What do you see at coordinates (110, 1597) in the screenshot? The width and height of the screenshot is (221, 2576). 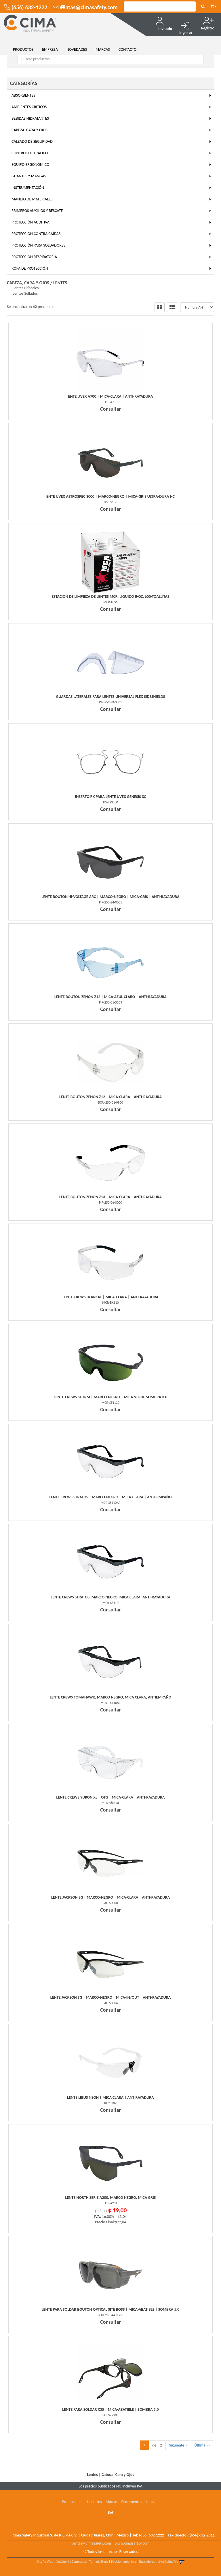 I see `Lente Crews Stratos, Marco Negro, Mica Clara, Anti-Rayadura` at bounding box center [110, 1597].